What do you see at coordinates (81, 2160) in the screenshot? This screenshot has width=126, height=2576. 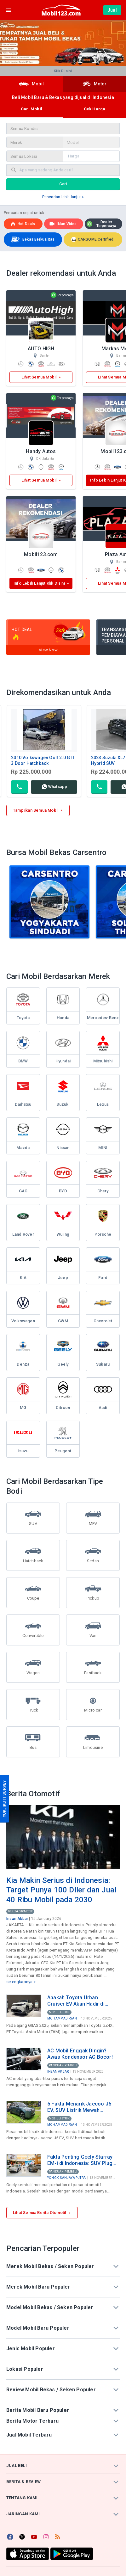 I see `Fakta Penting Geely Starray EM-i di Indonesia: SUV Plug-in Hybrid Rp499 Juta Produksi Lokal di Purwakarta` at bounding box center [81, 2160].